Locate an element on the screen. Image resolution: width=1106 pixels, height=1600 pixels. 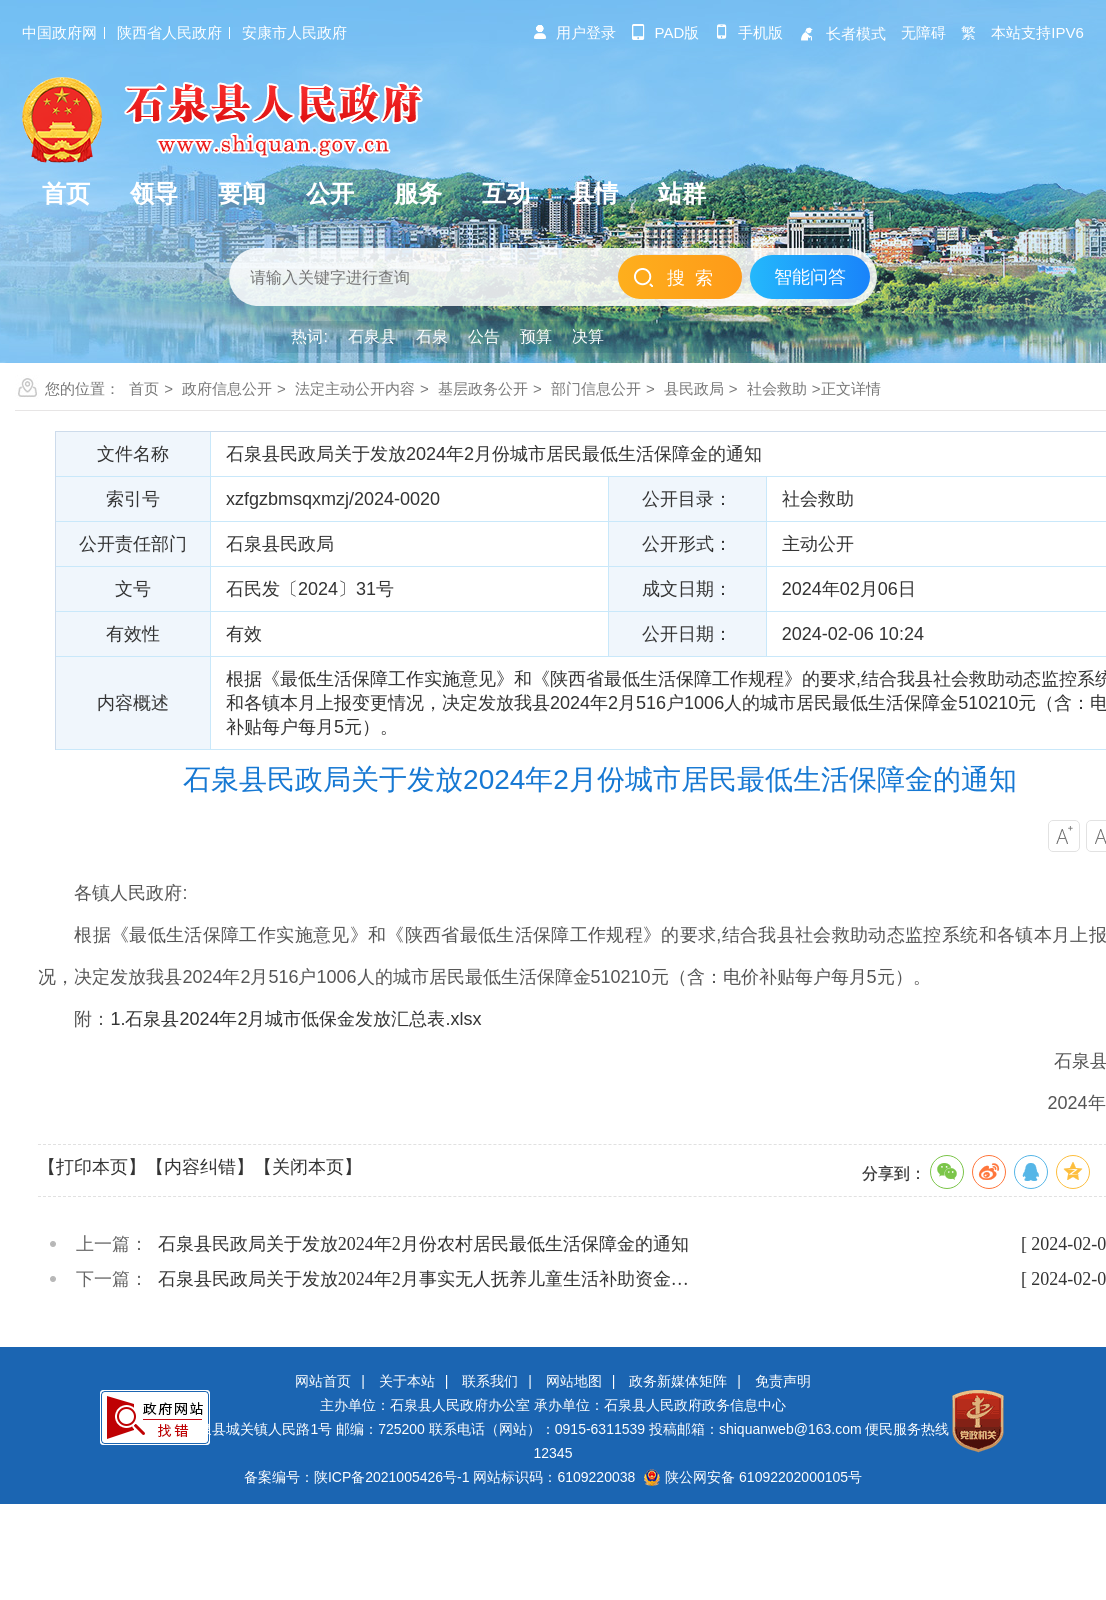
石泉县 is located at coordinates (372, 336).